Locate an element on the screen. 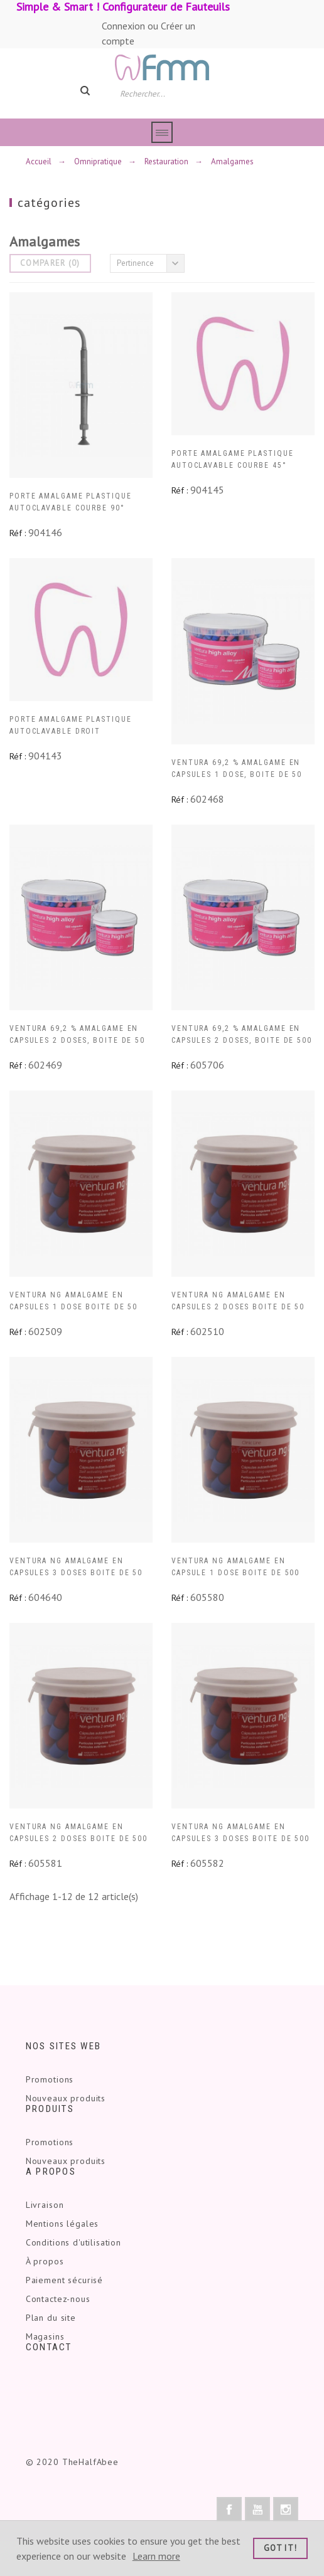 The height and width of the screenshot is (2576, 324). Mentions légales is located at coordinates (62, 2223).